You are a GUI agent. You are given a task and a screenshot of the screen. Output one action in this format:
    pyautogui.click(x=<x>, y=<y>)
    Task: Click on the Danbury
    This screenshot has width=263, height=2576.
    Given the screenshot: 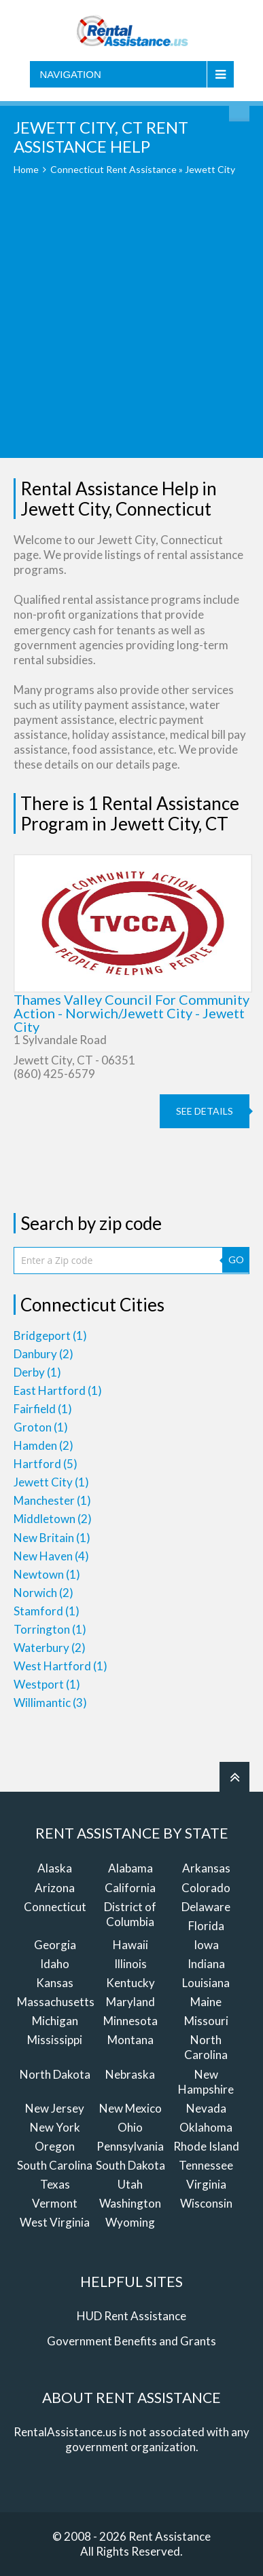 What is the action you would take?
    pyautogui.click(x=43, y=1354)
    